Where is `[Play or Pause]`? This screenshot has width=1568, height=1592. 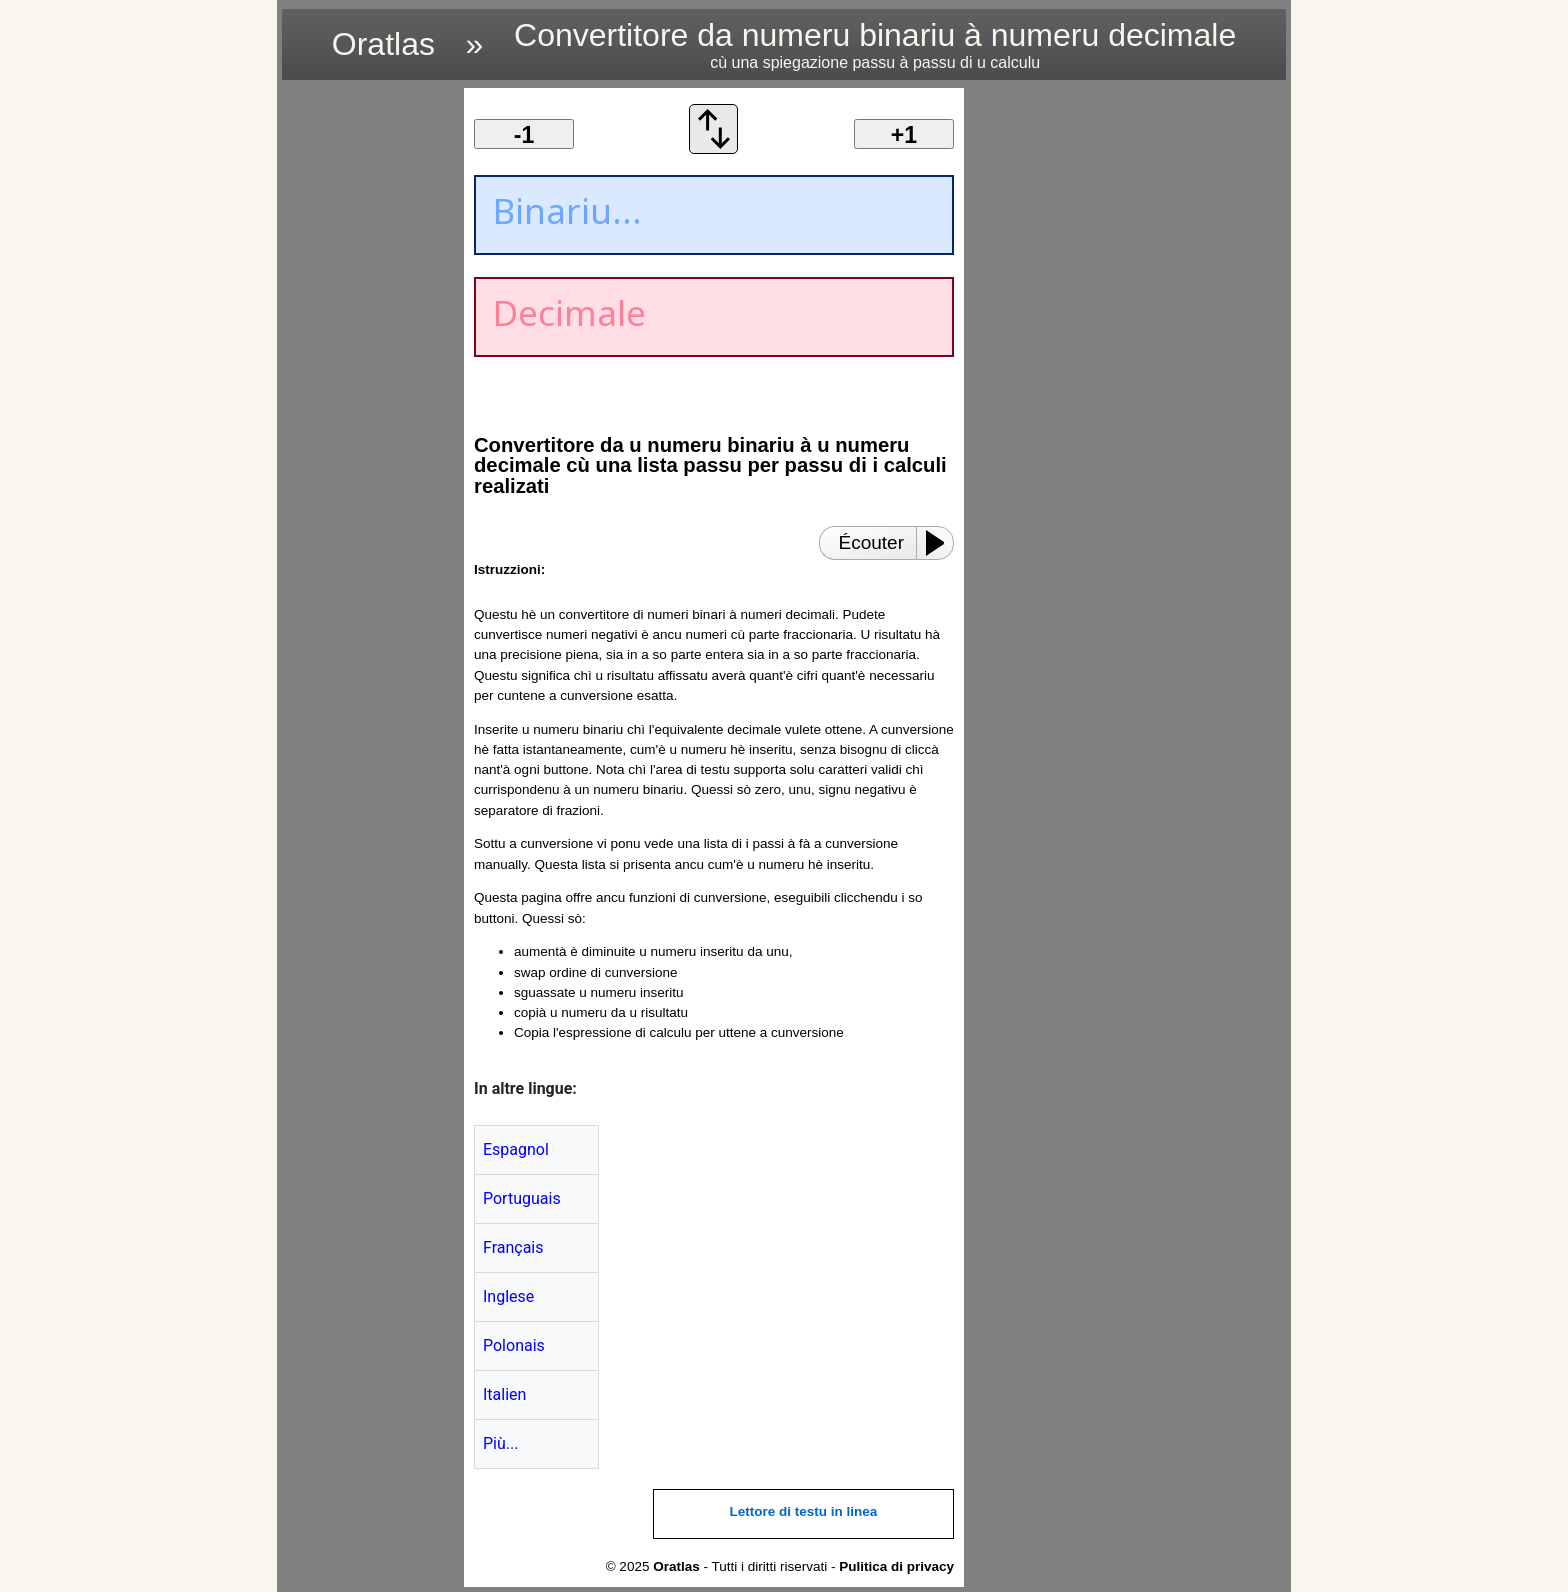 [Play or Pause] is located at coordinates (941, 543).